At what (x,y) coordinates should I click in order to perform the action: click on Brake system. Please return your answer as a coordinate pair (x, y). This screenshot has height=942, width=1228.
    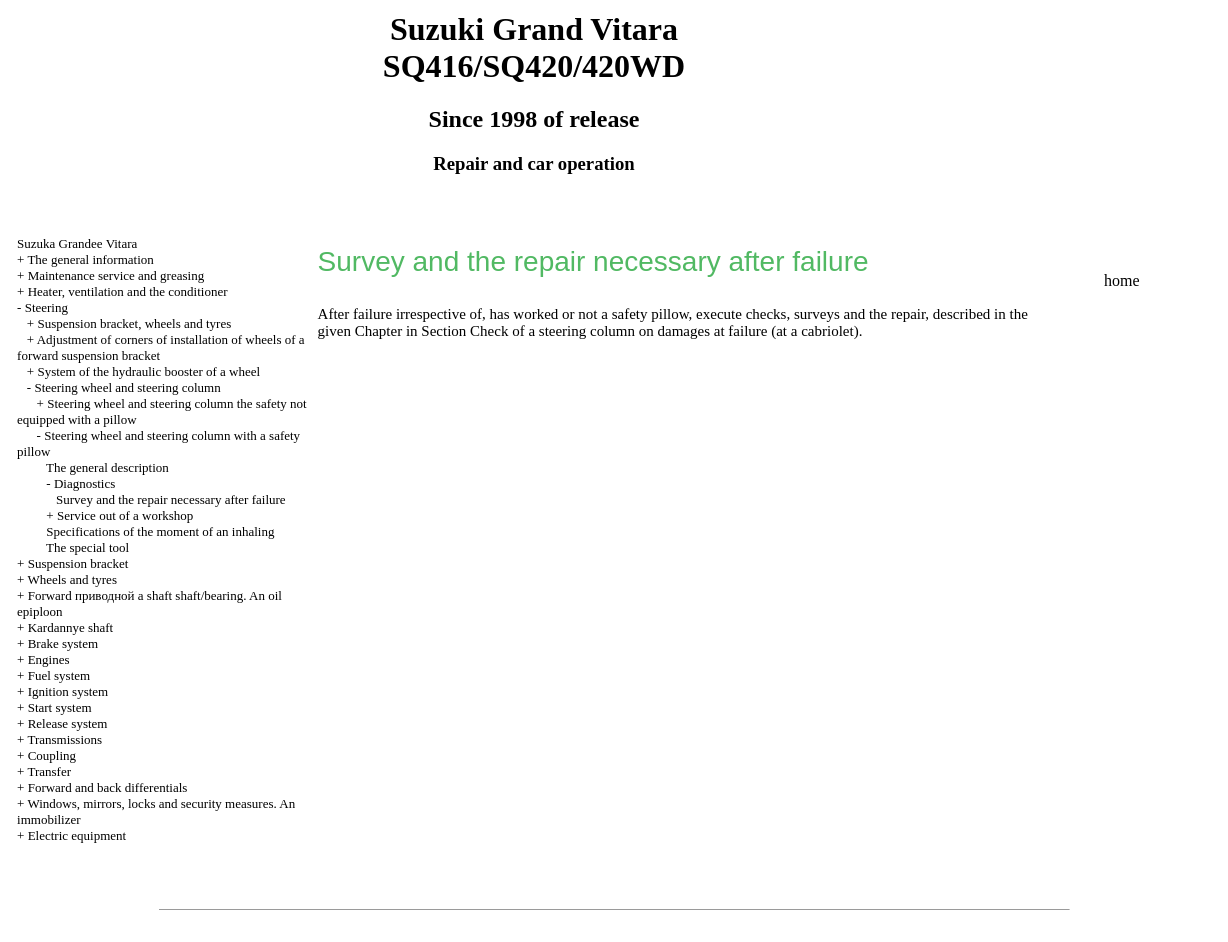
    Looking at the image, I should click on (63, 643).